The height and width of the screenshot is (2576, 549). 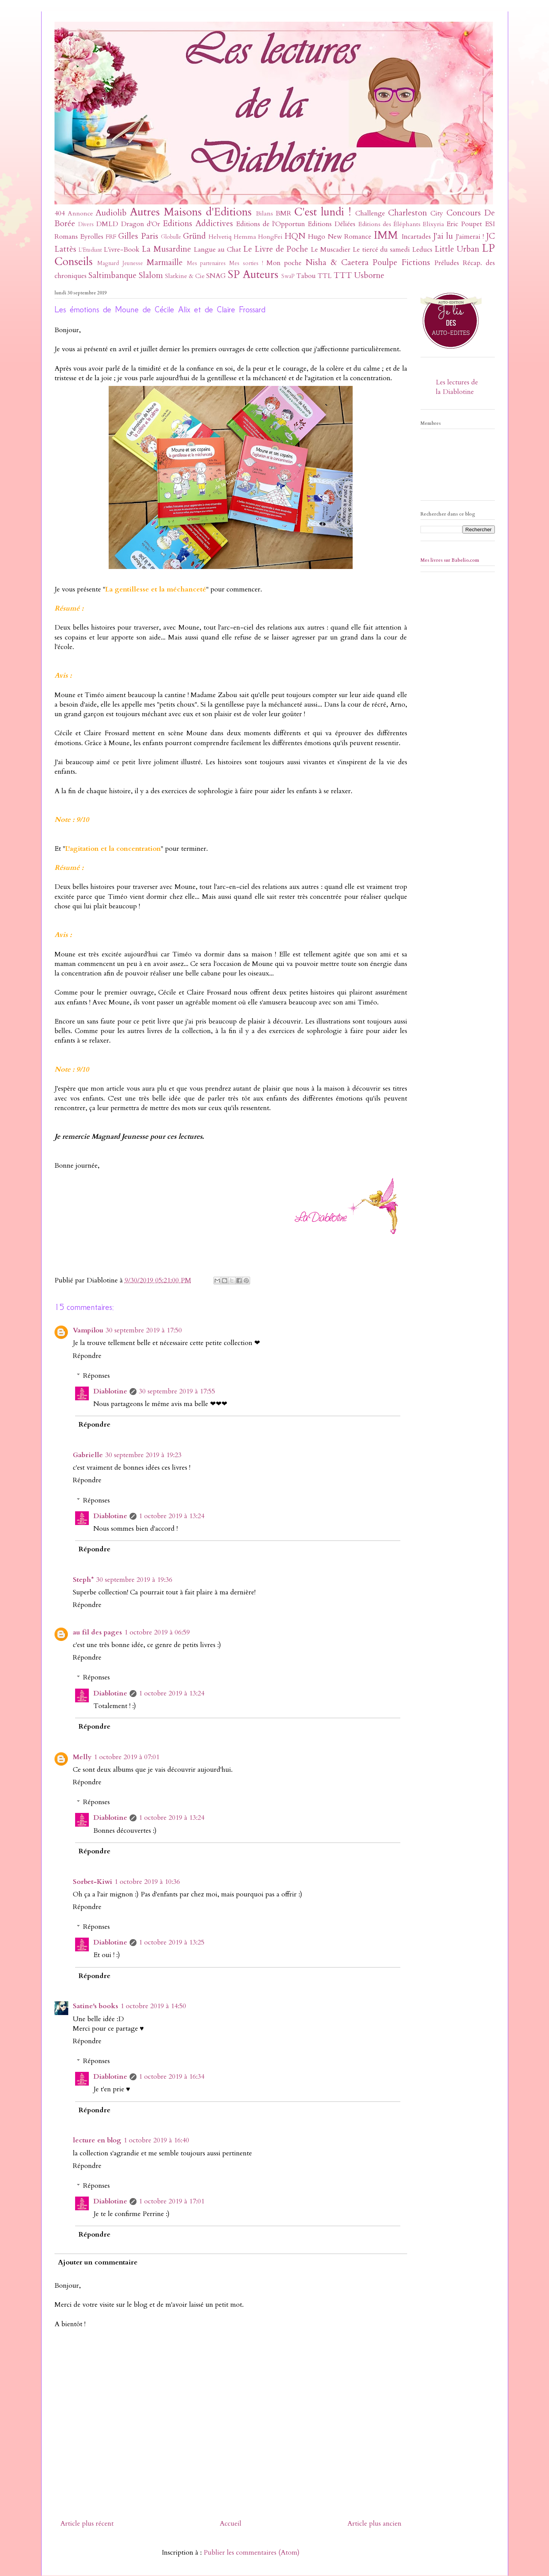 I want to click on Satine's books, so click(x=95, y=2006).